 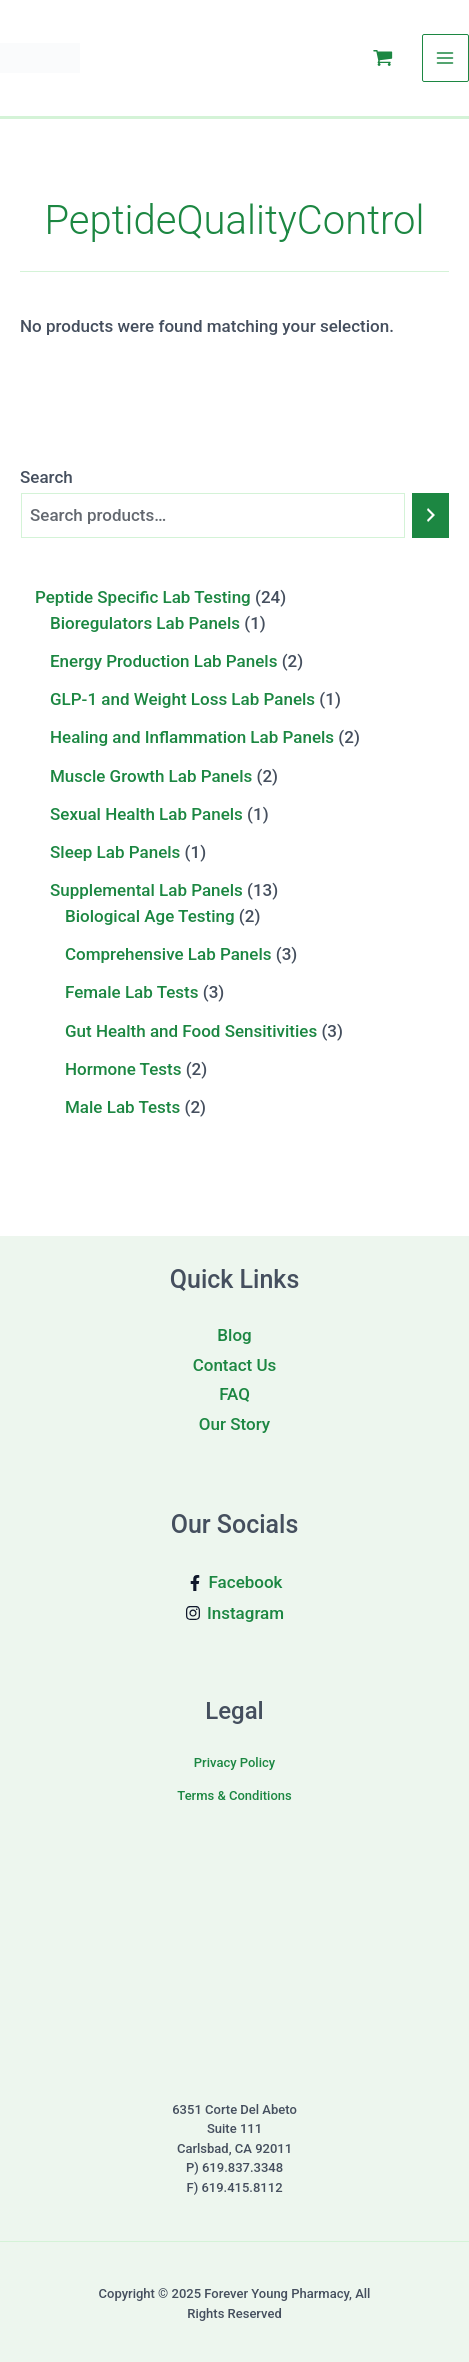 What do you see at coordinates (446, 58) in the screenshot?
I see `[Main menu toggle]` at bounding box center [446, 58].